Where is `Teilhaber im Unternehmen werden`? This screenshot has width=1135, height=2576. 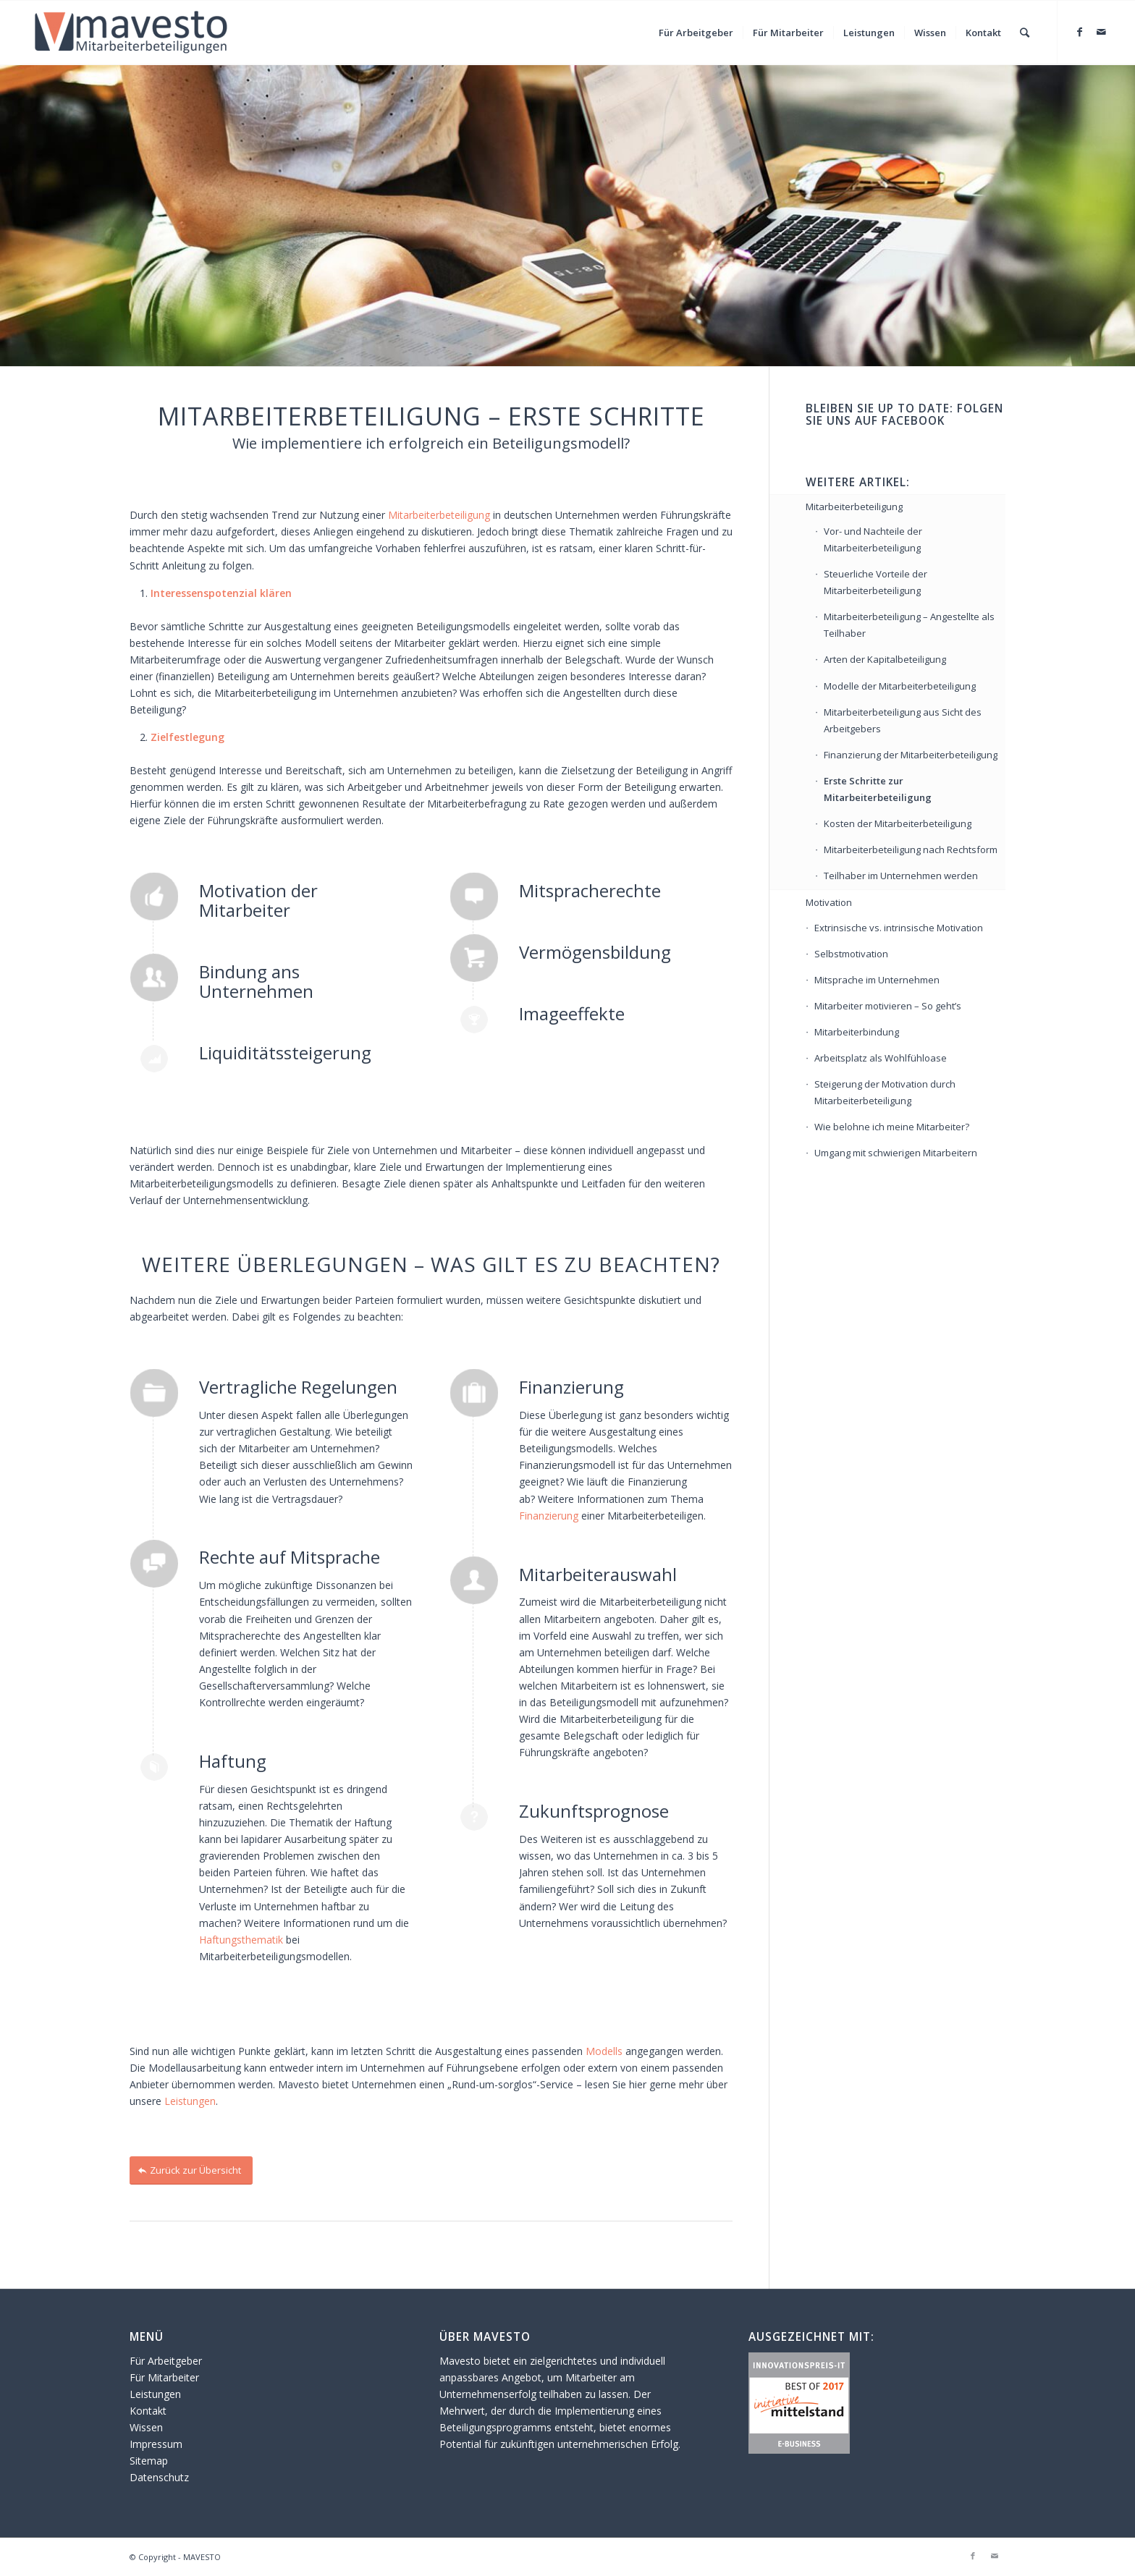
Teilhaber im Unternehmen werden is located at coordinates (901, 875).